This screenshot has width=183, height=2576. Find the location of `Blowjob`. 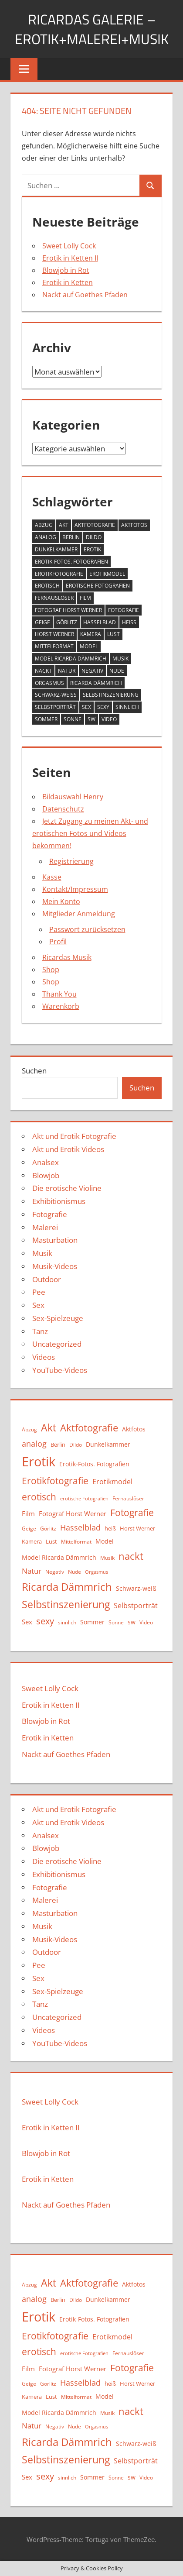

Blowjob is located at coordinates (45, 1175).